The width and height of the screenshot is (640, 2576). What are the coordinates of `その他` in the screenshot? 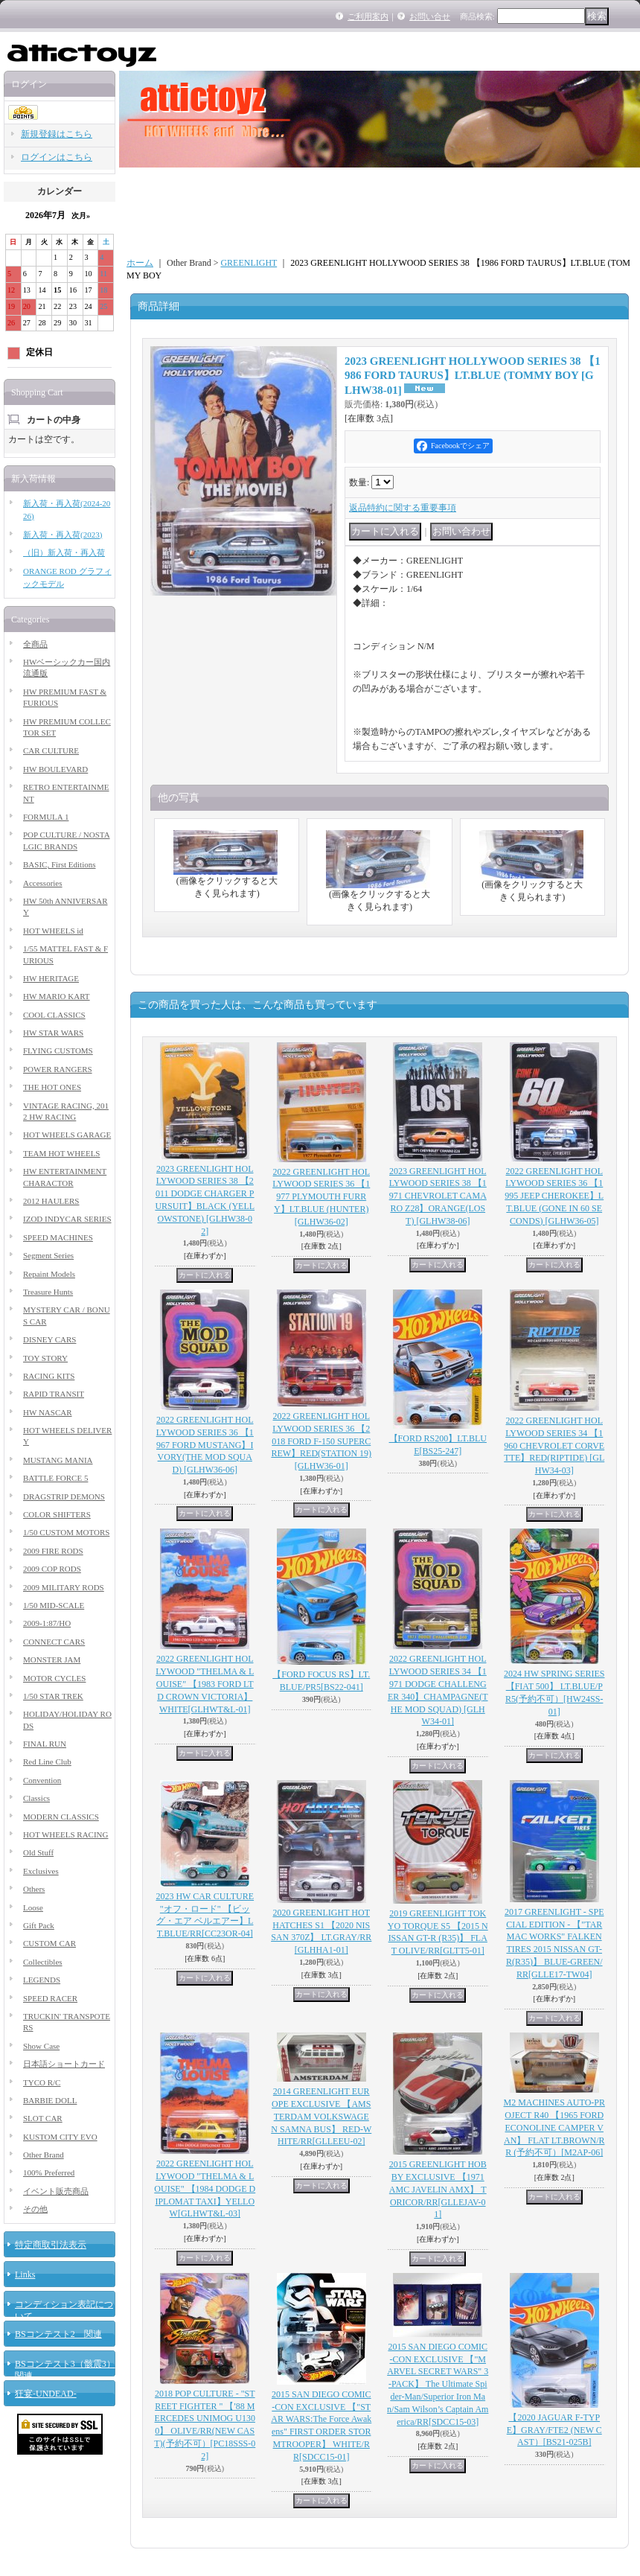 It's located at (35, 2208).